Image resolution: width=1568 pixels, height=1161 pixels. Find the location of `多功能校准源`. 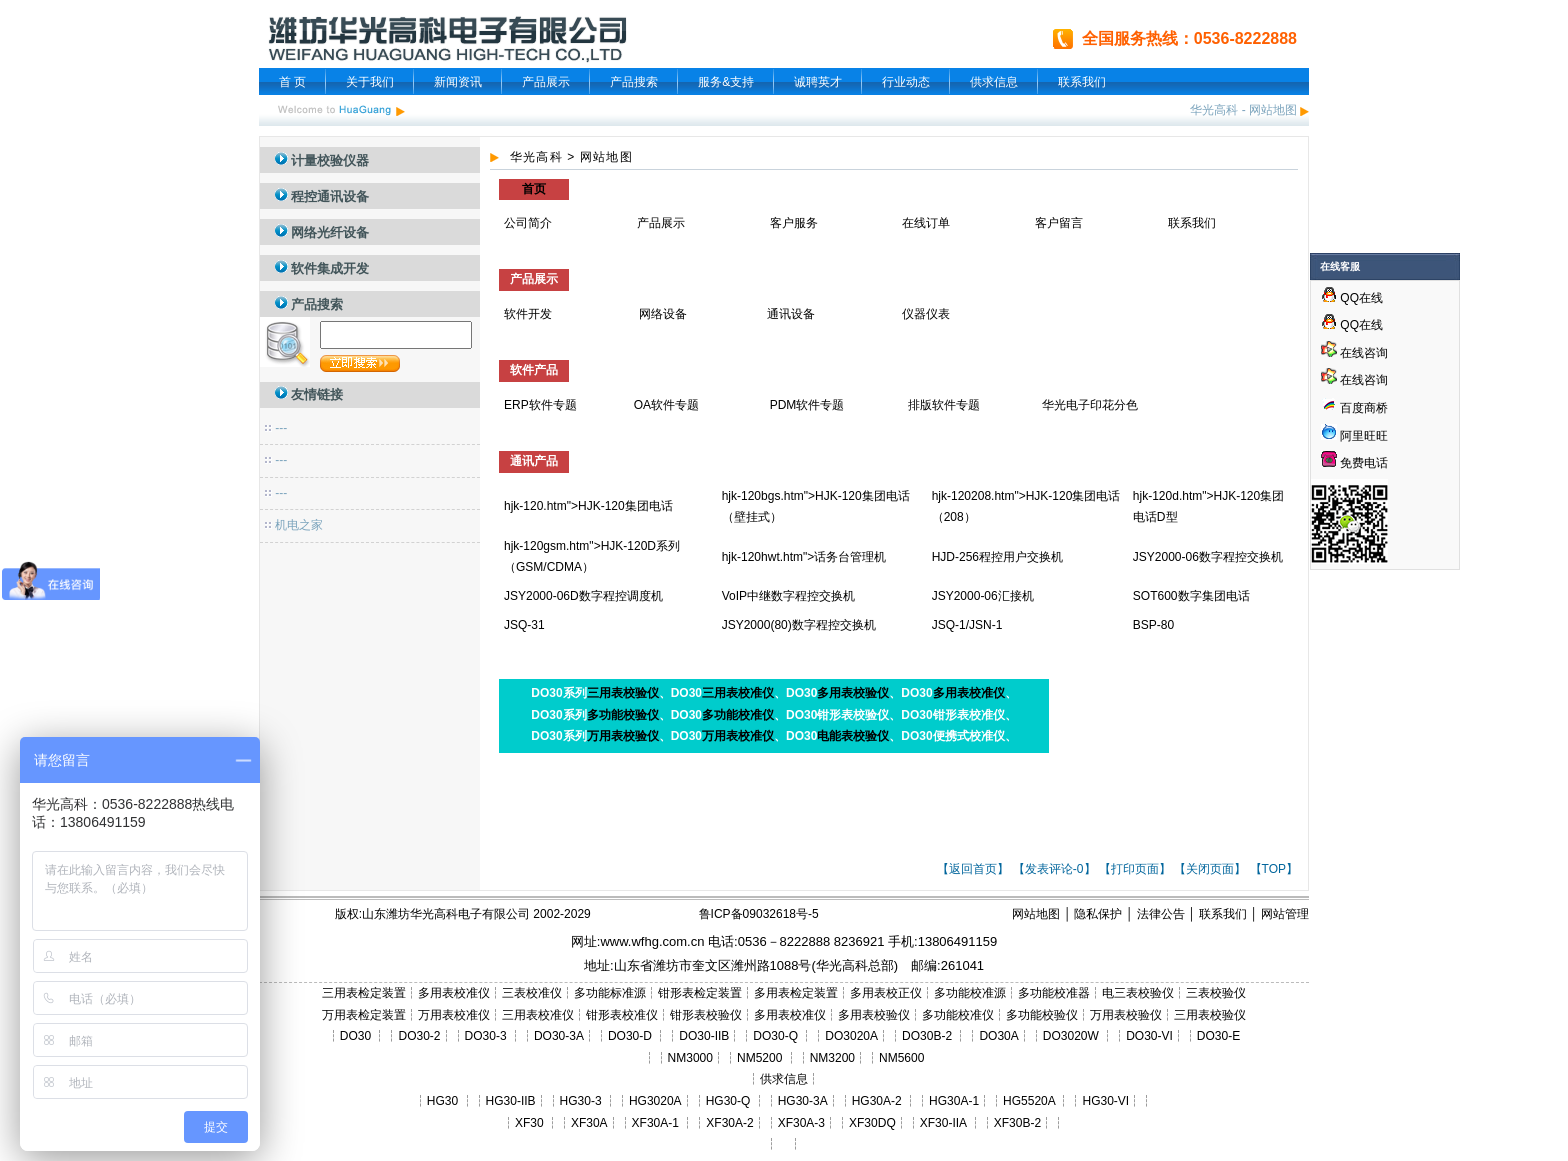

多功能校准源 is located at coordinates (970, 993).